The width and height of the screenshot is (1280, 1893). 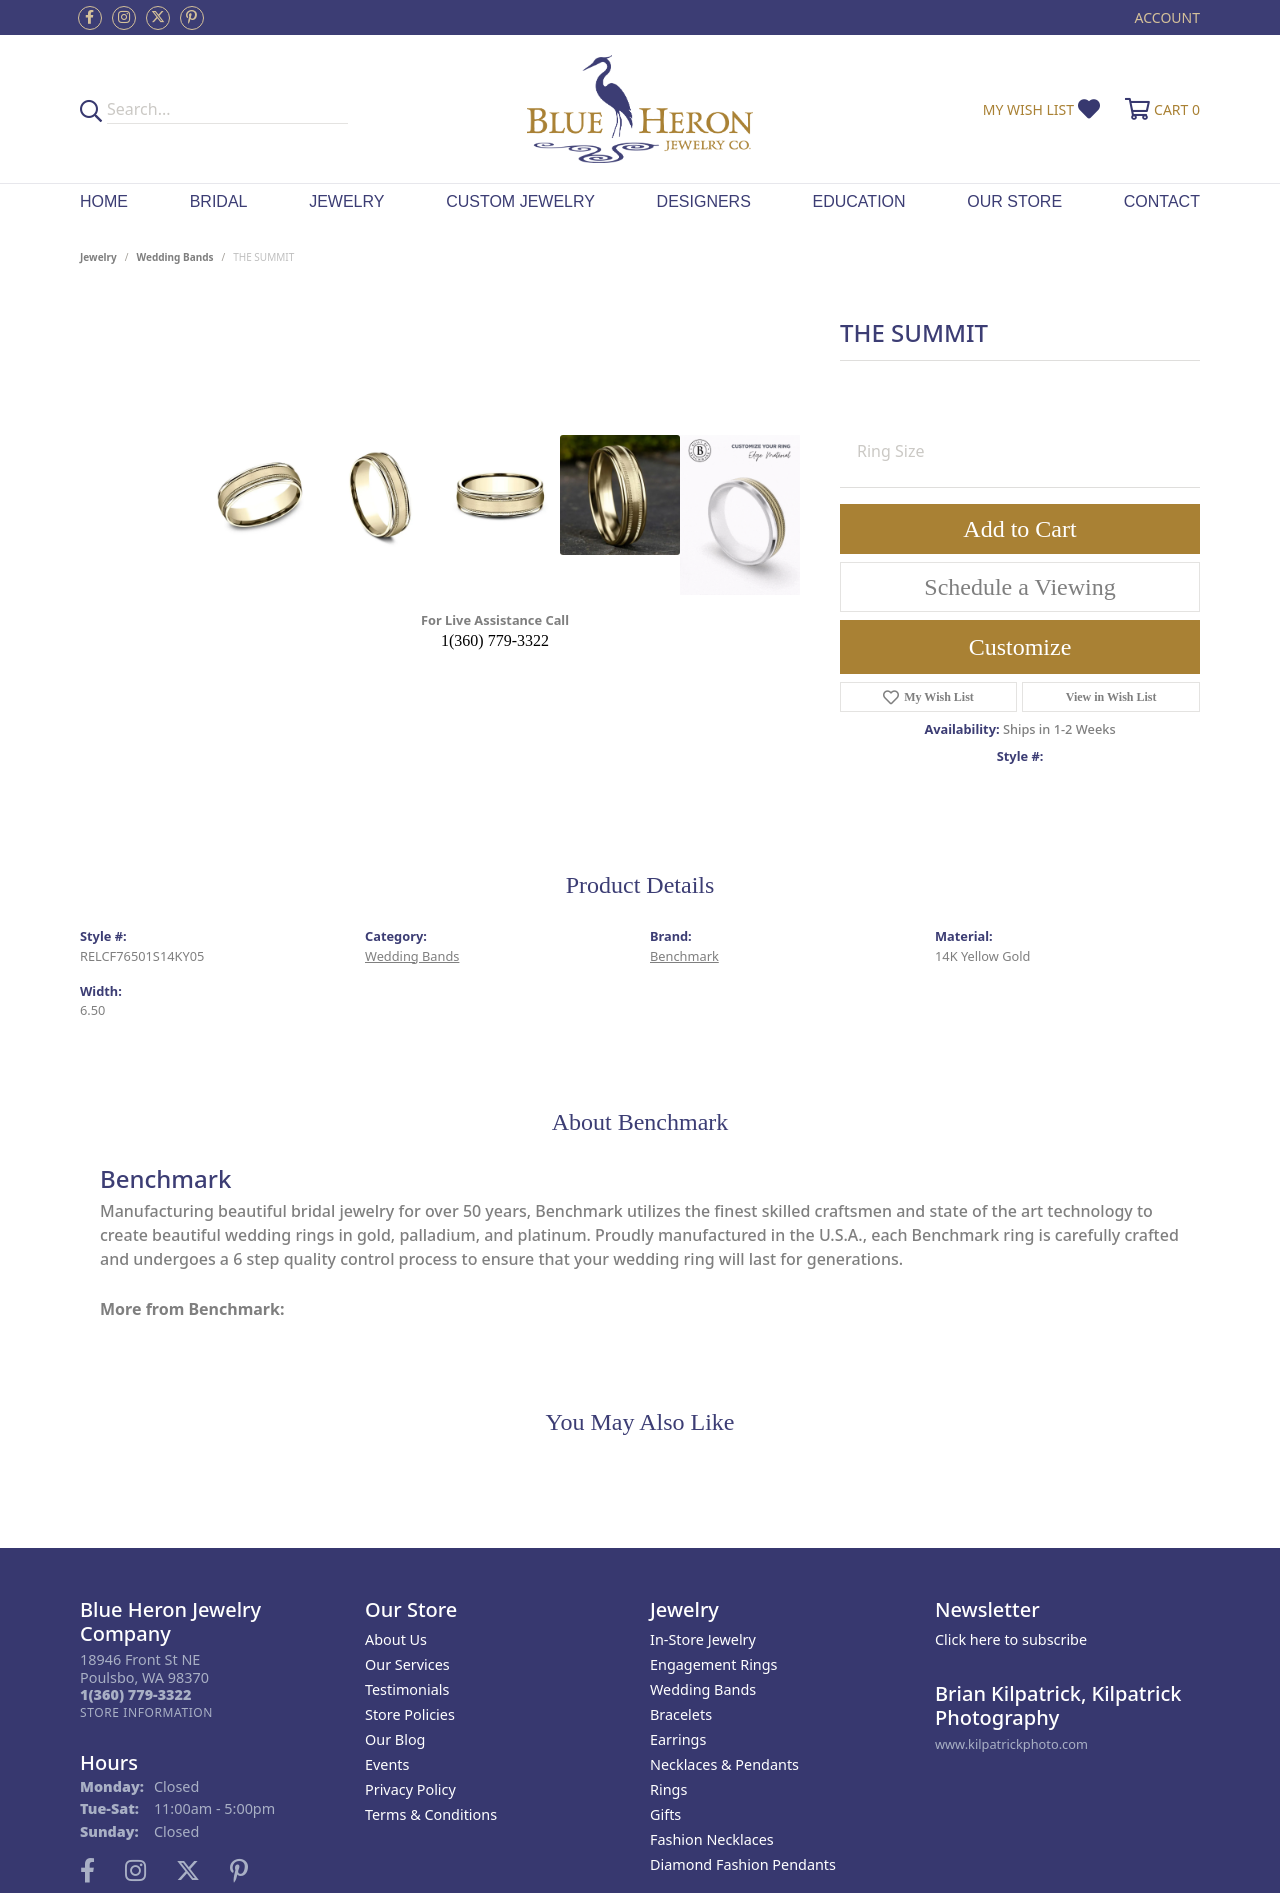 What do you see at coordinates (678, 1739) in the screenshot?
I see `Earrings [menuitem]` at bounding box center [678, 1739].